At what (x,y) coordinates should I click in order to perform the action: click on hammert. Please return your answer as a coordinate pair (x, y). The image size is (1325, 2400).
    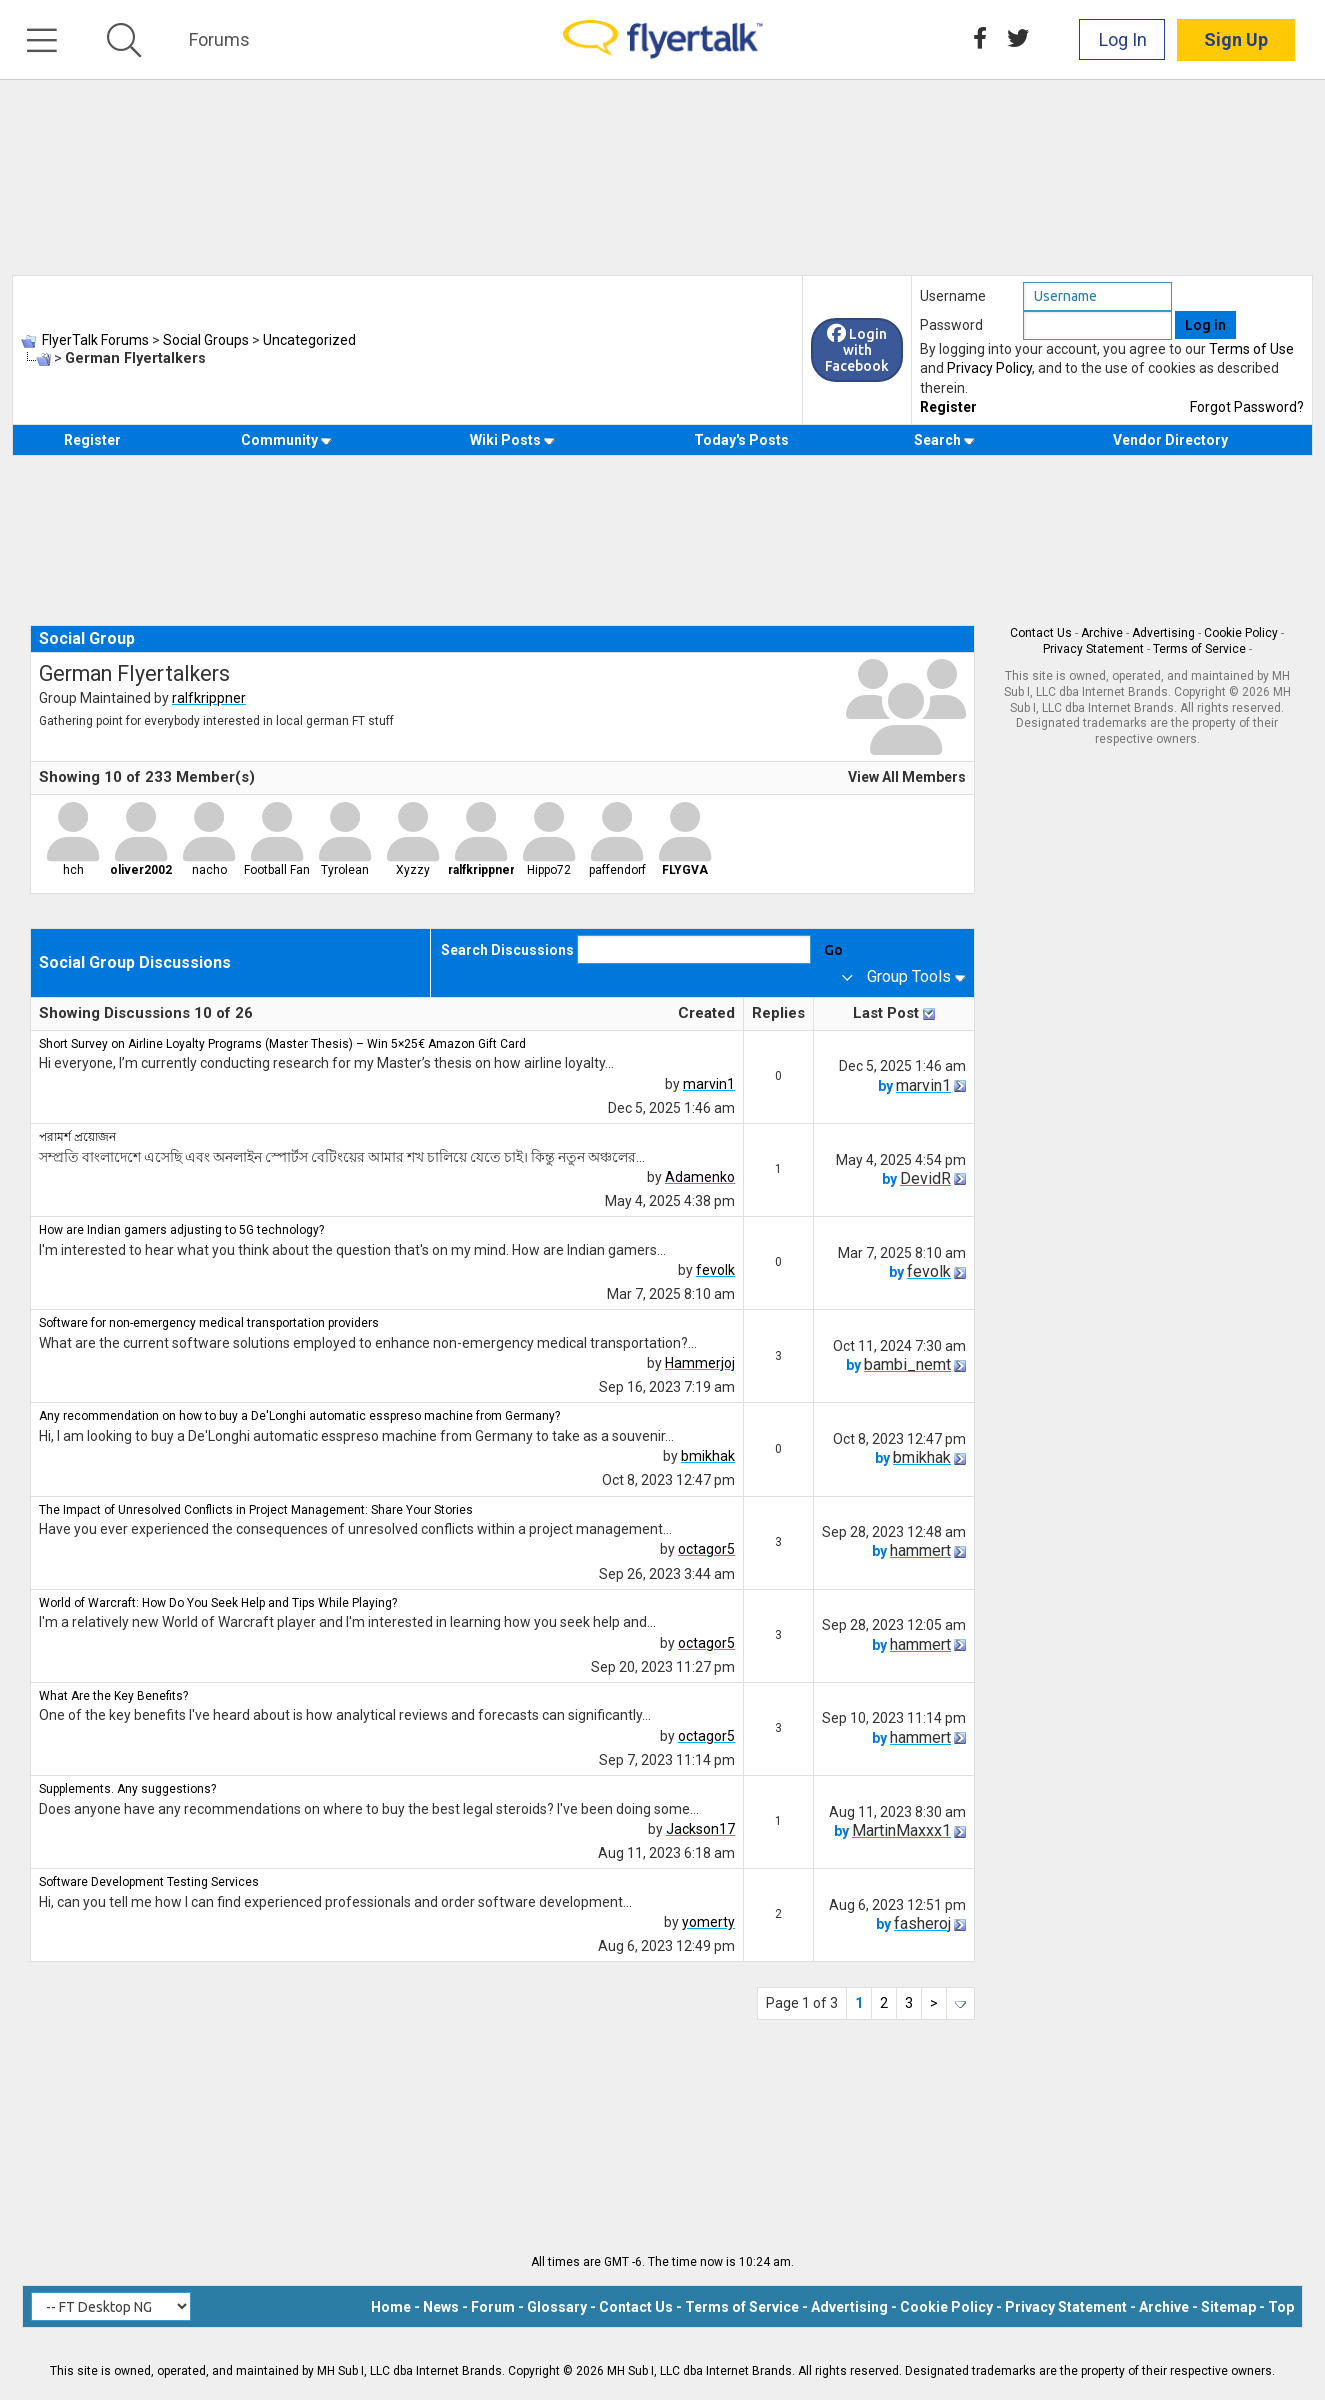
    Looking at the image, I should click on (920, 1550).